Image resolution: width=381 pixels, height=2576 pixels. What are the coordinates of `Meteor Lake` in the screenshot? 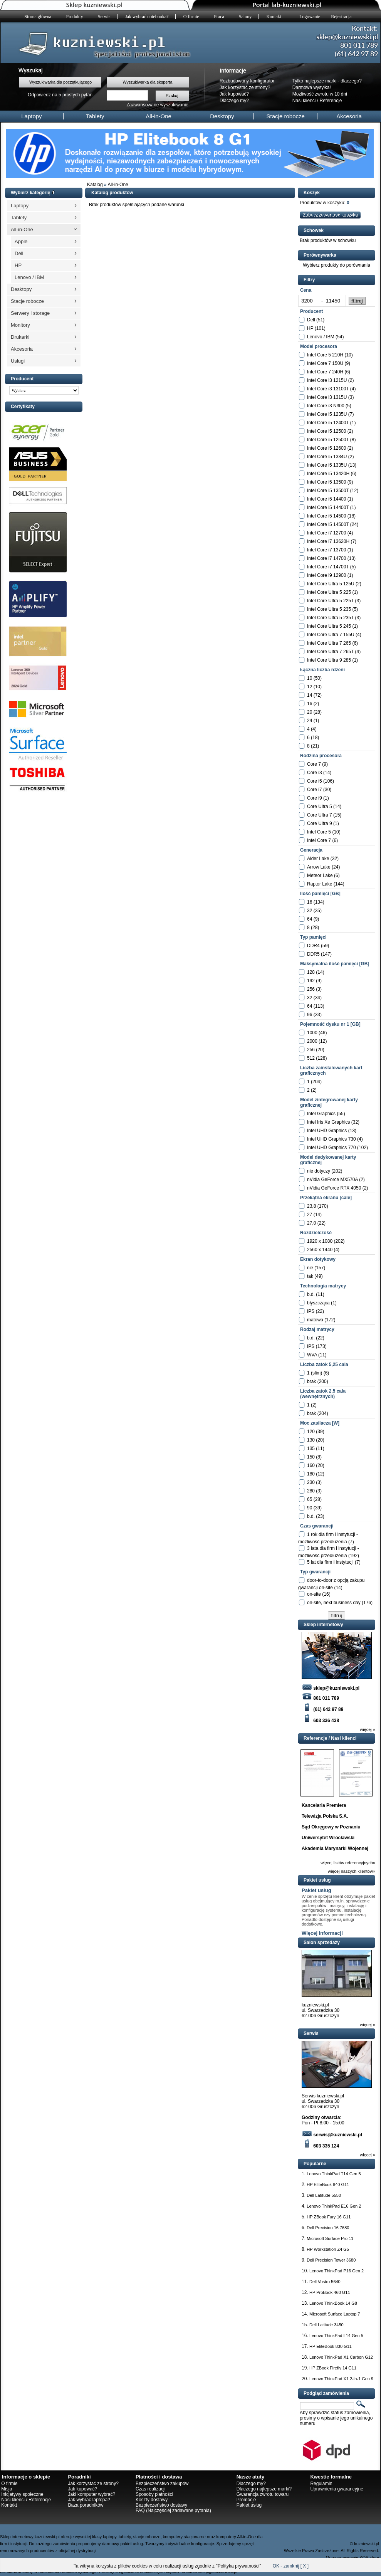 It's located at (320, 875).